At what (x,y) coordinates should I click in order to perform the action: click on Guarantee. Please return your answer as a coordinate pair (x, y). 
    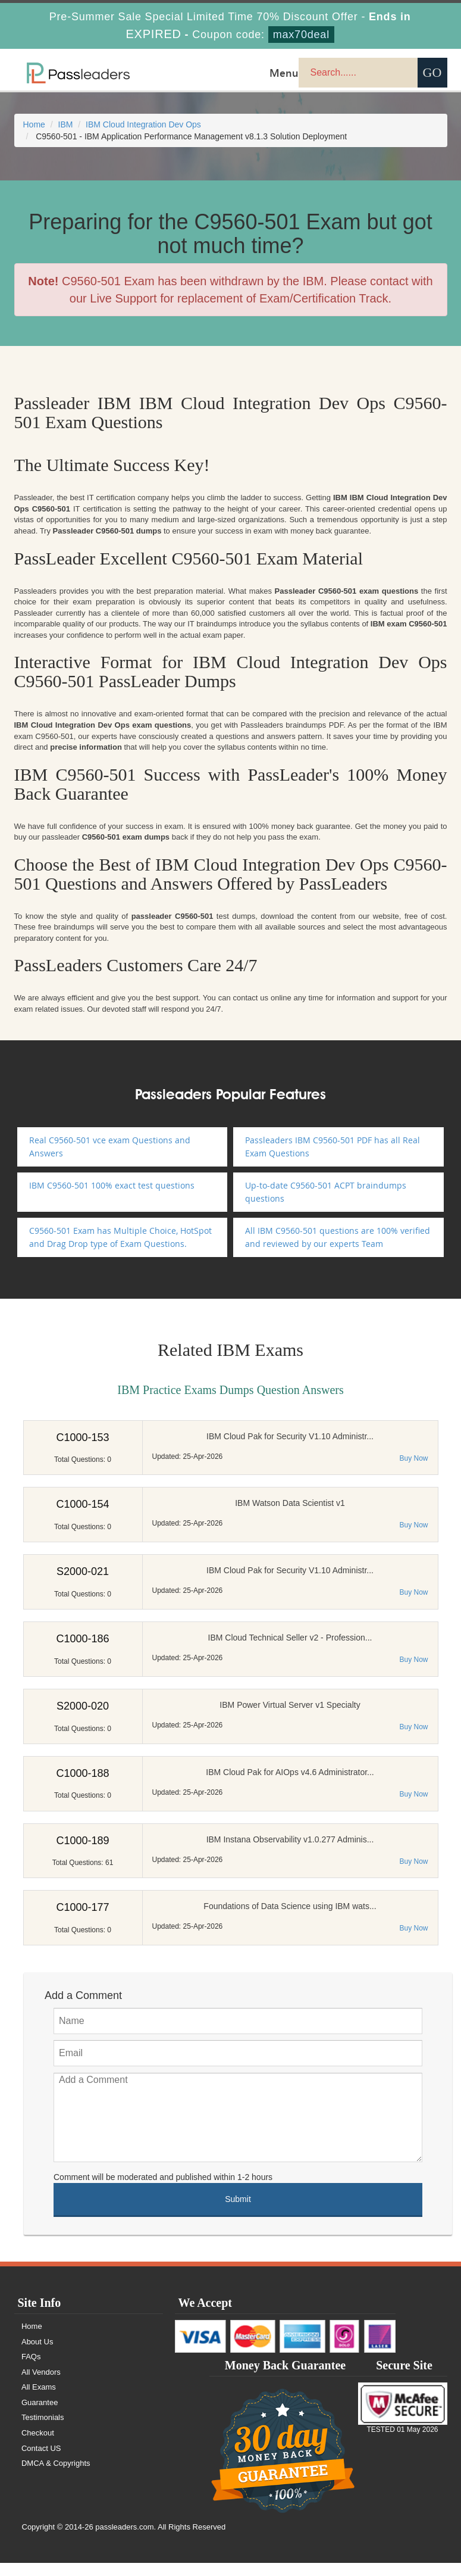
    Looking at the image, I should click on (40, 2402).